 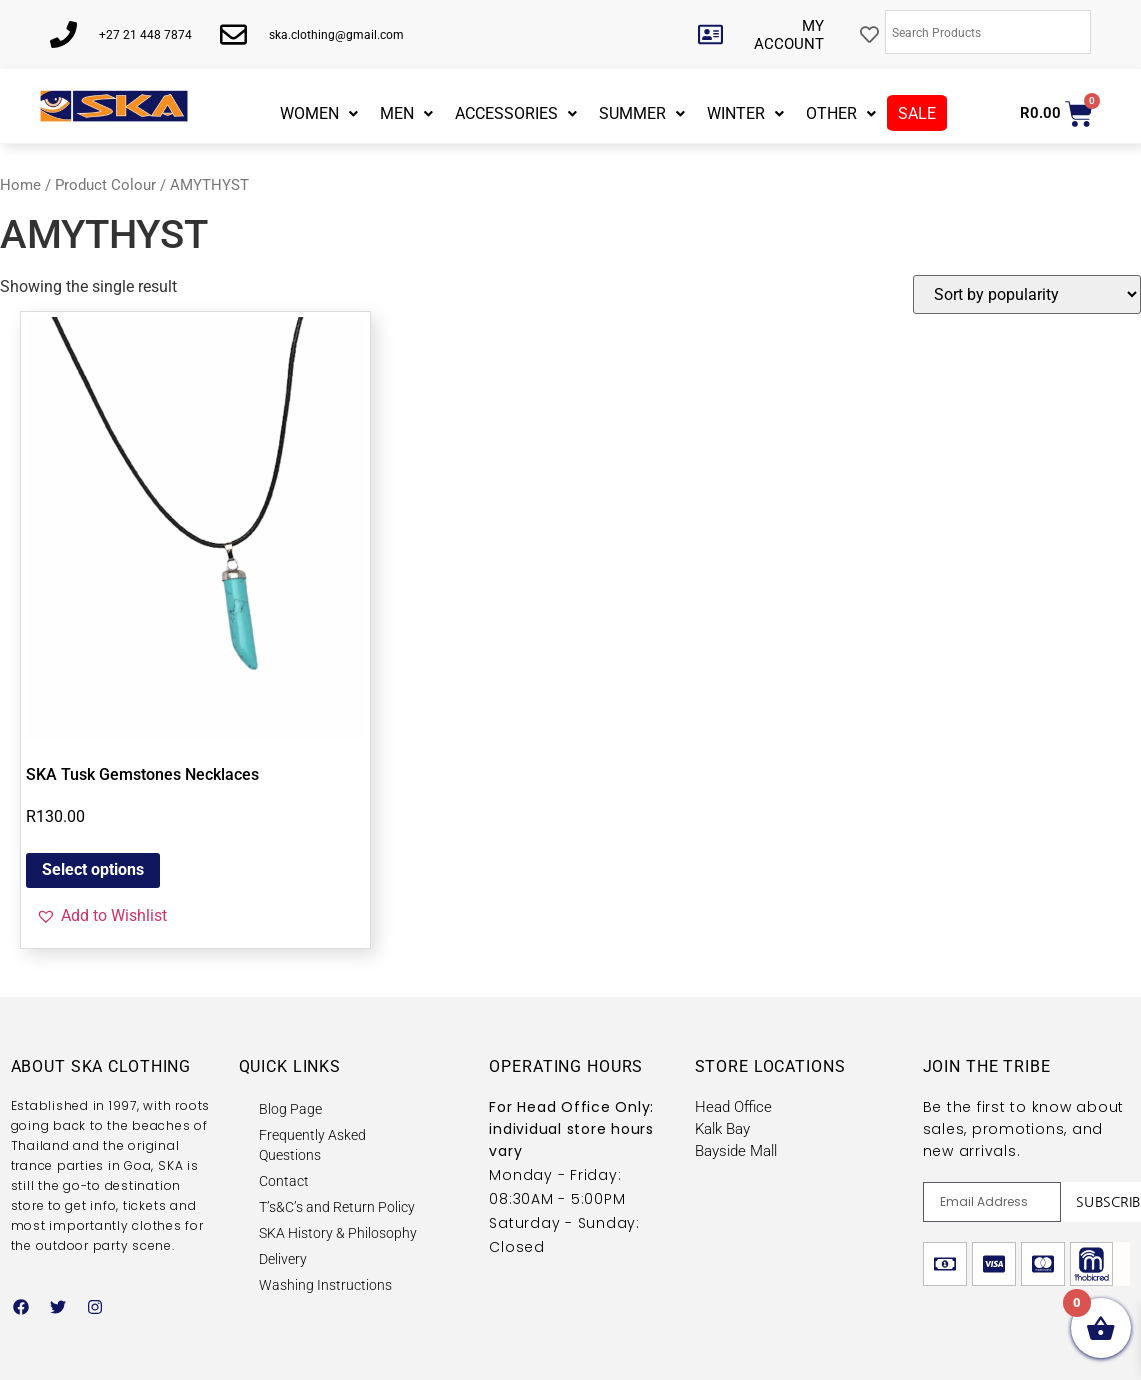 I want to click on Select options [Select options for “SKA Tusk Gemstones Necklaces”], so click(x=93, y=869).